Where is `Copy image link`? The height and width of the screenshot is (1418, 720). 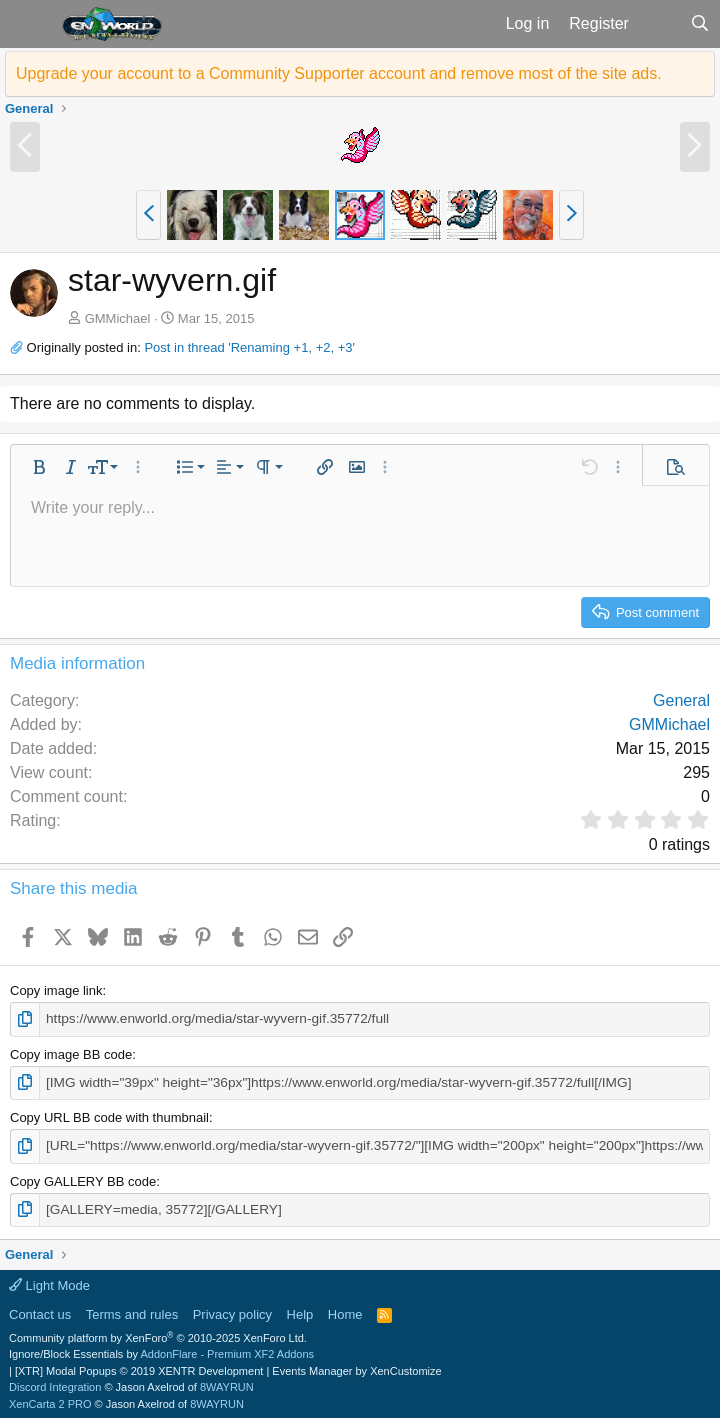 Copy image link is located at coordinates (56, 990).